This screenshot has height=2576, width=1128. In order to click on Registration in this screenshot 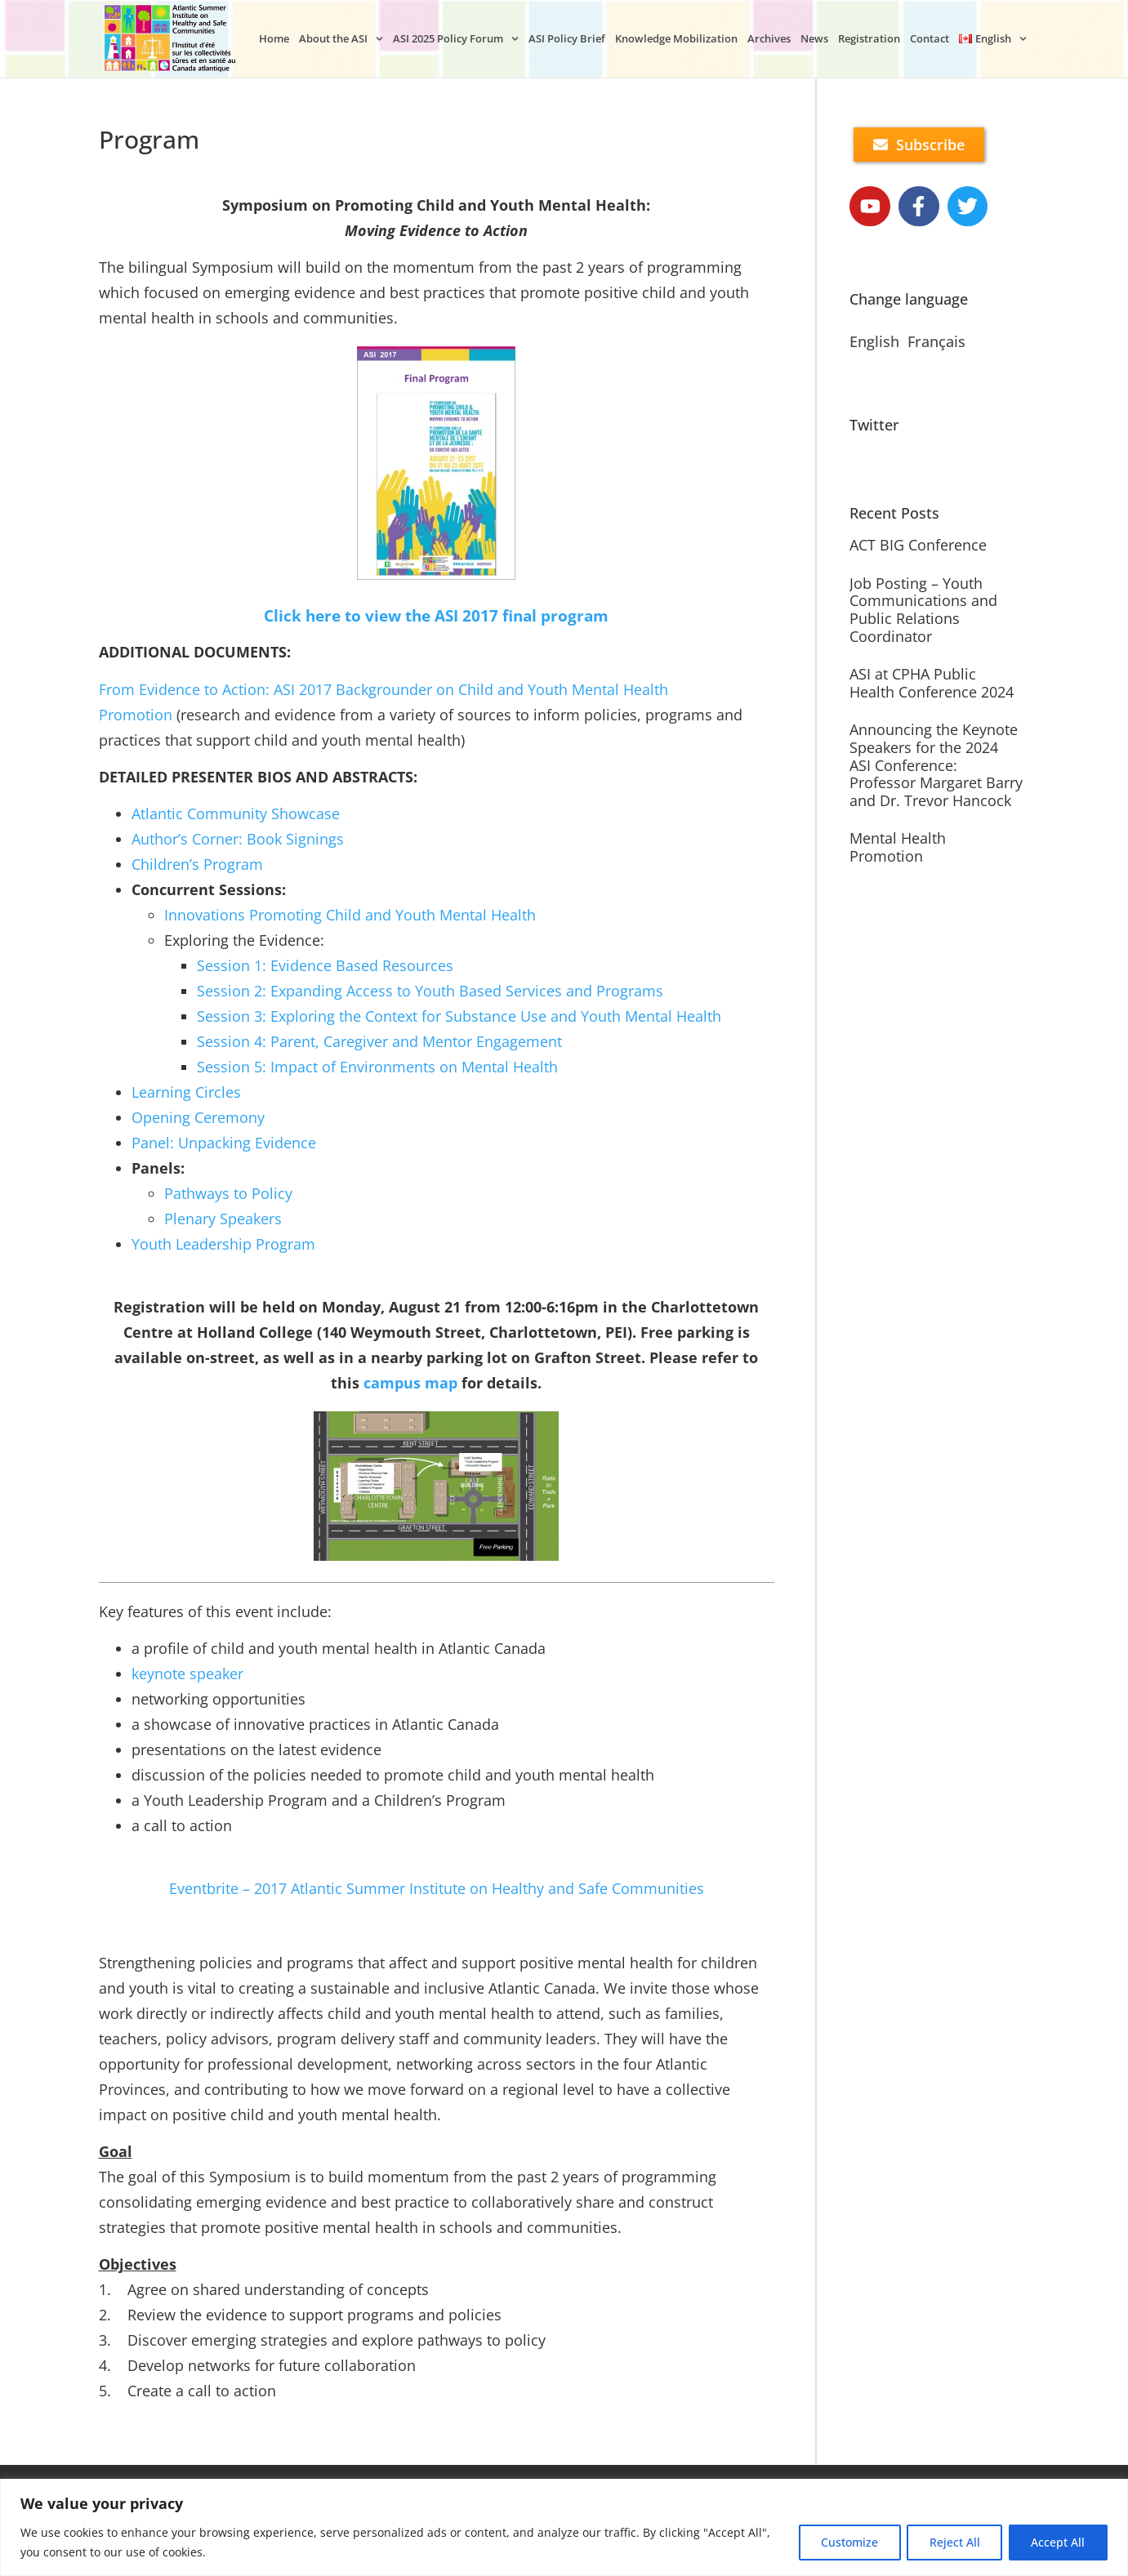, I will do `click(869, 38)`.